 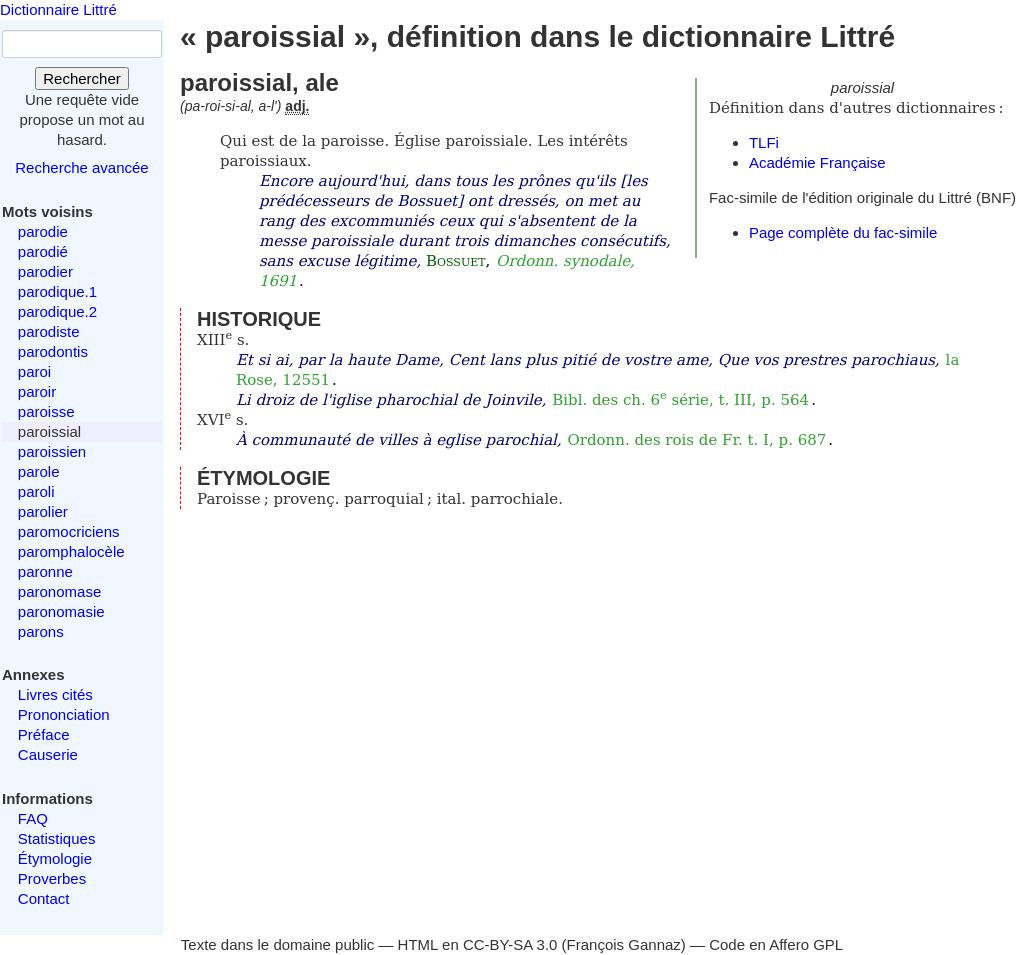 What do you see at coordinates (36, 491) in the screenshot?
I see `paroli` at bounding box center [36, 491].